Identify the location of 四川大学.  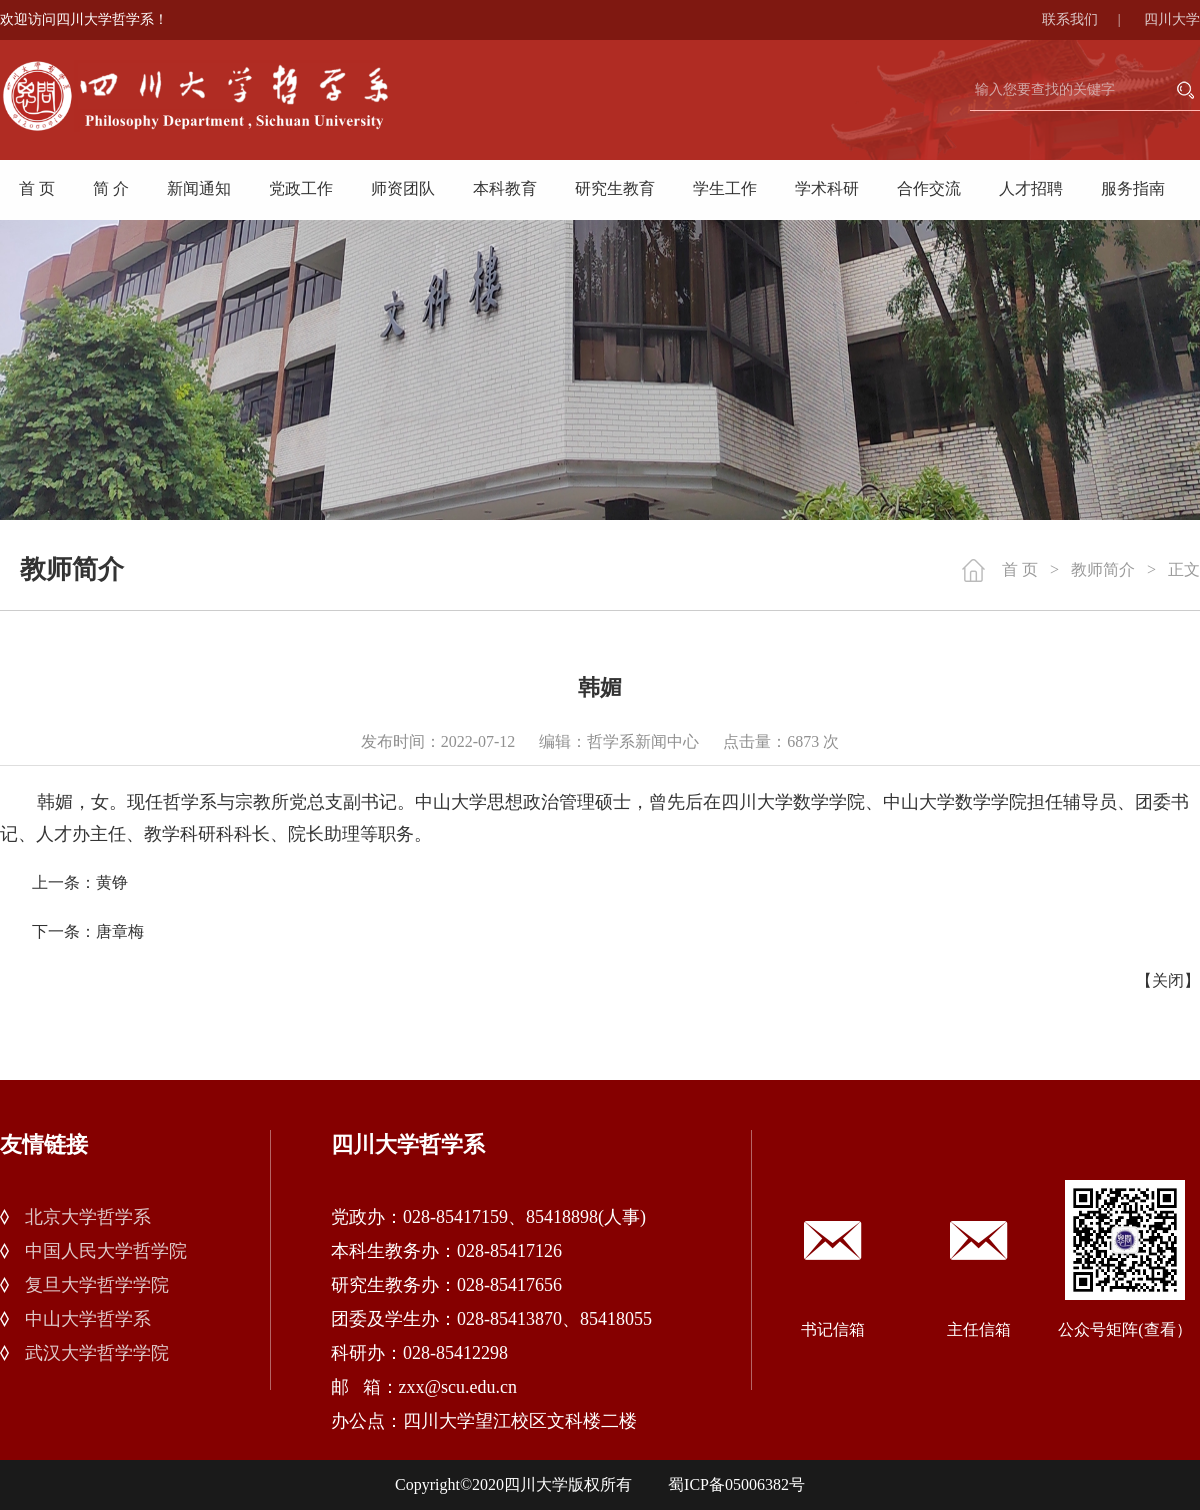
(1172, 19).